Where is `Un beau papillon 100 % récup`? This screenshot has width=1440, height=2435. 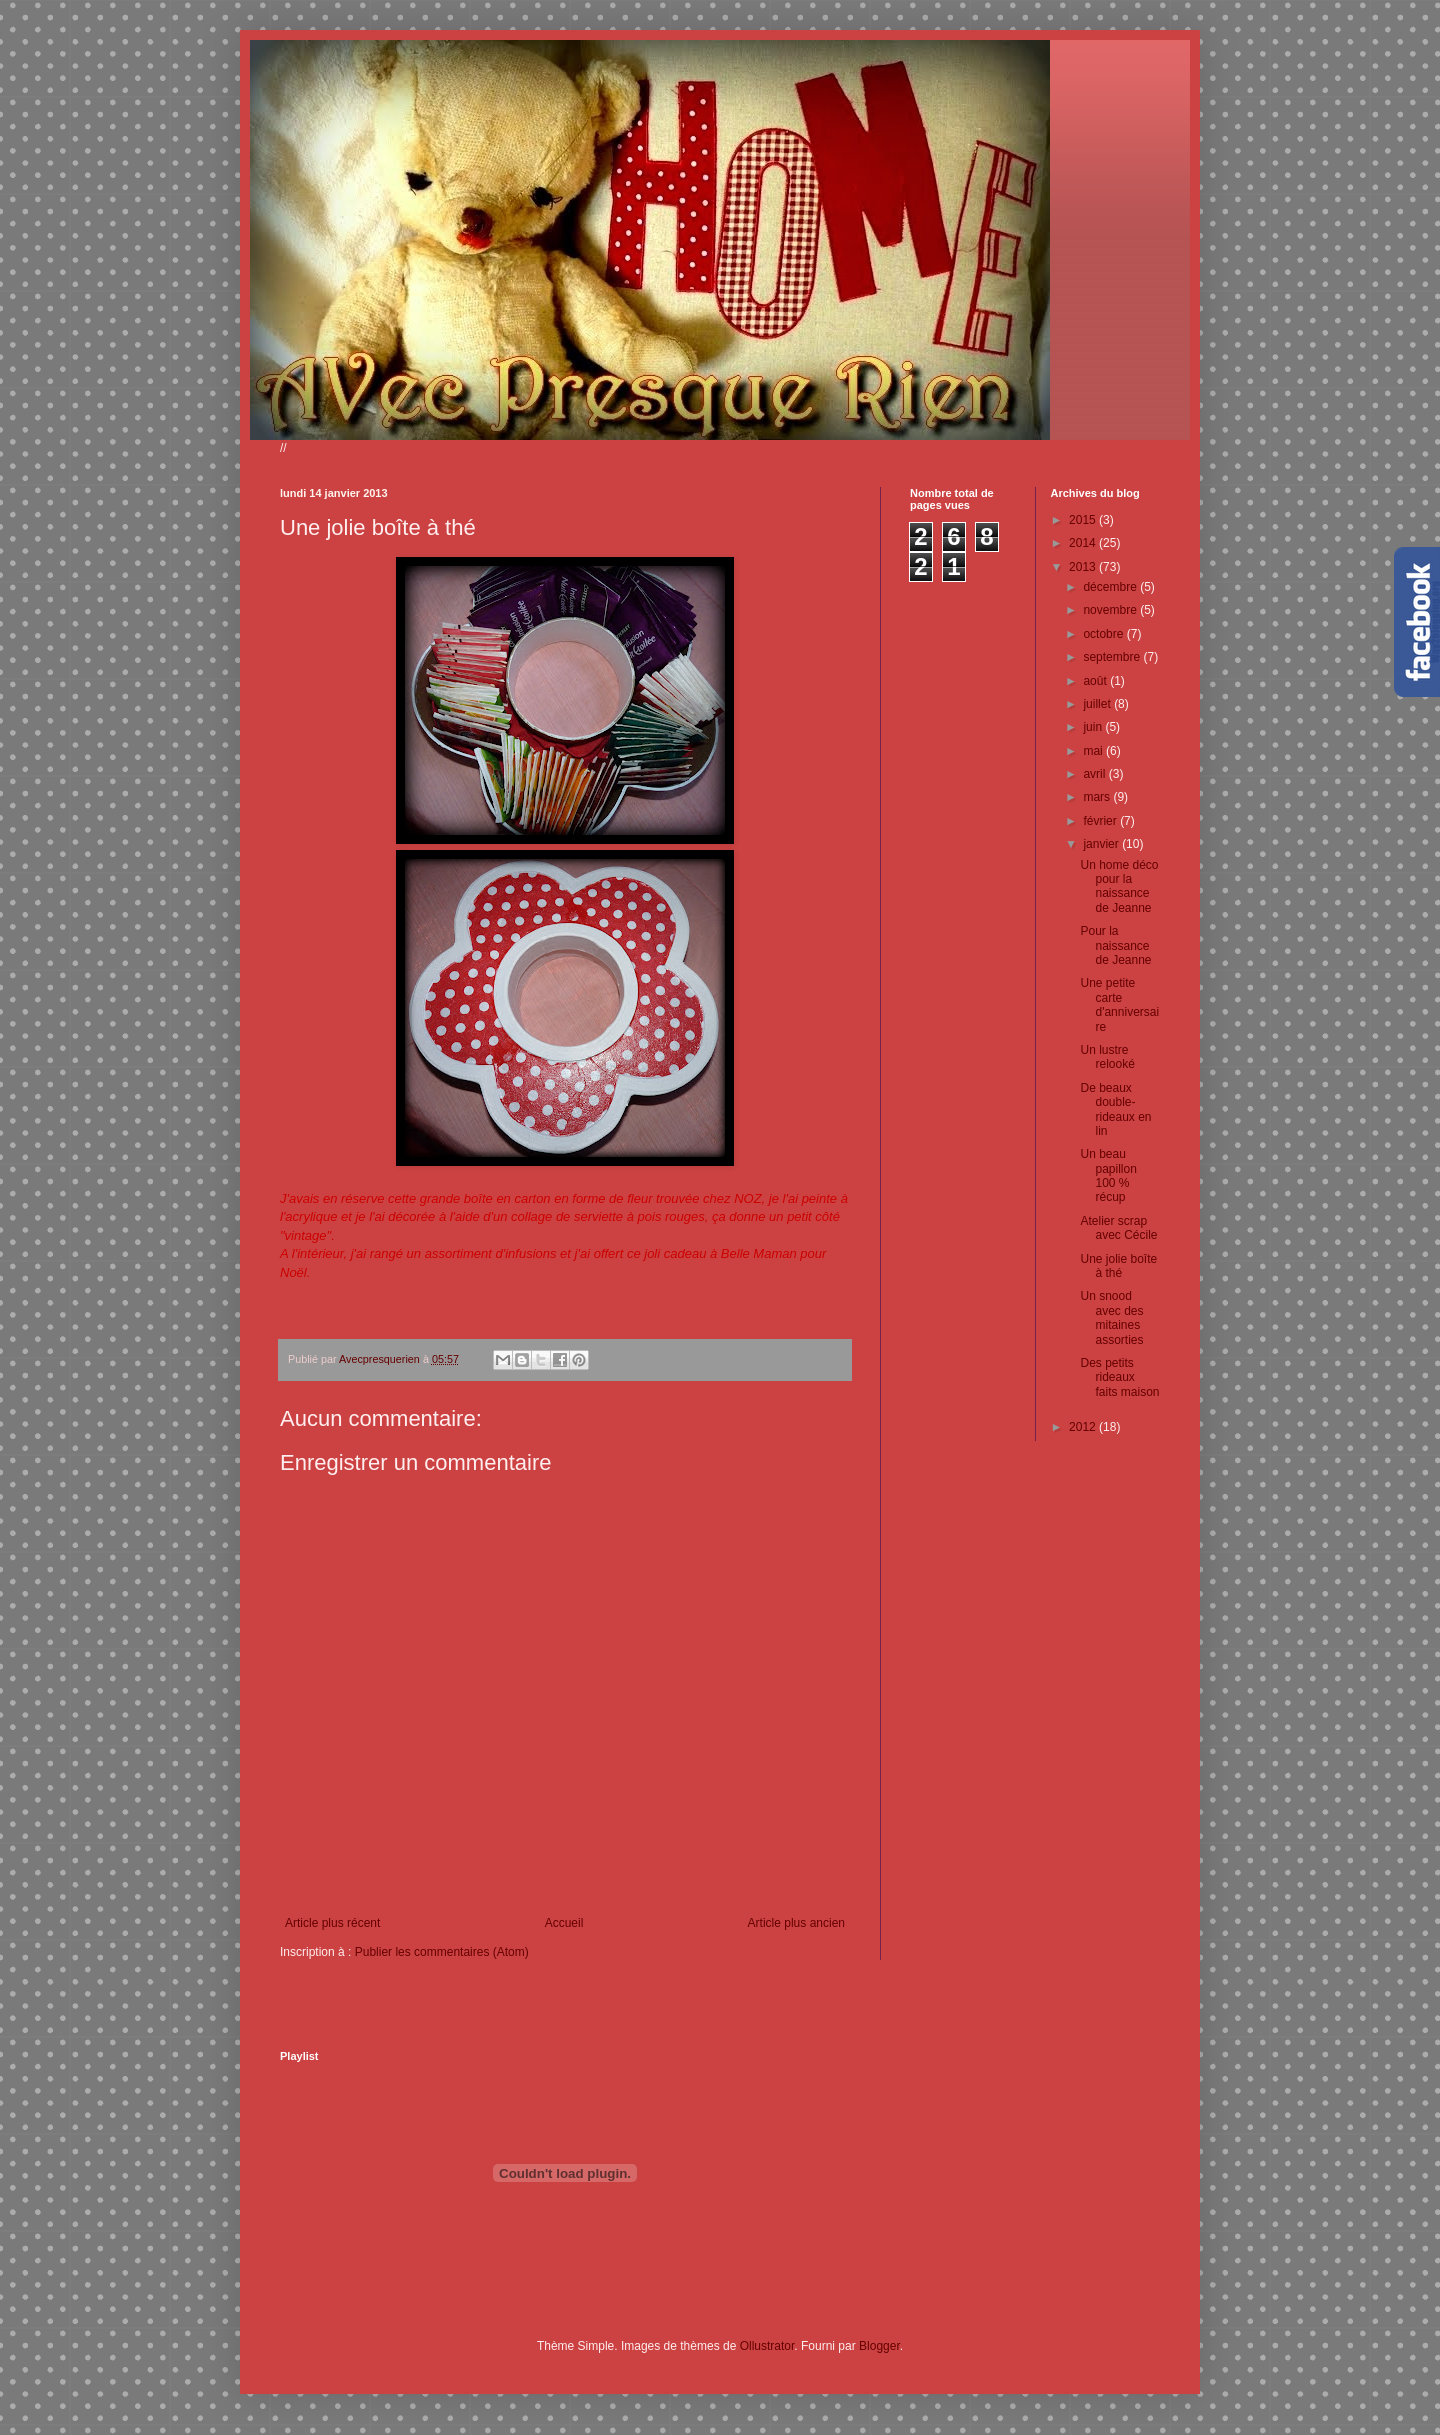
Un beau papillon 100 % récup is located at coordinates (1108, 1175).